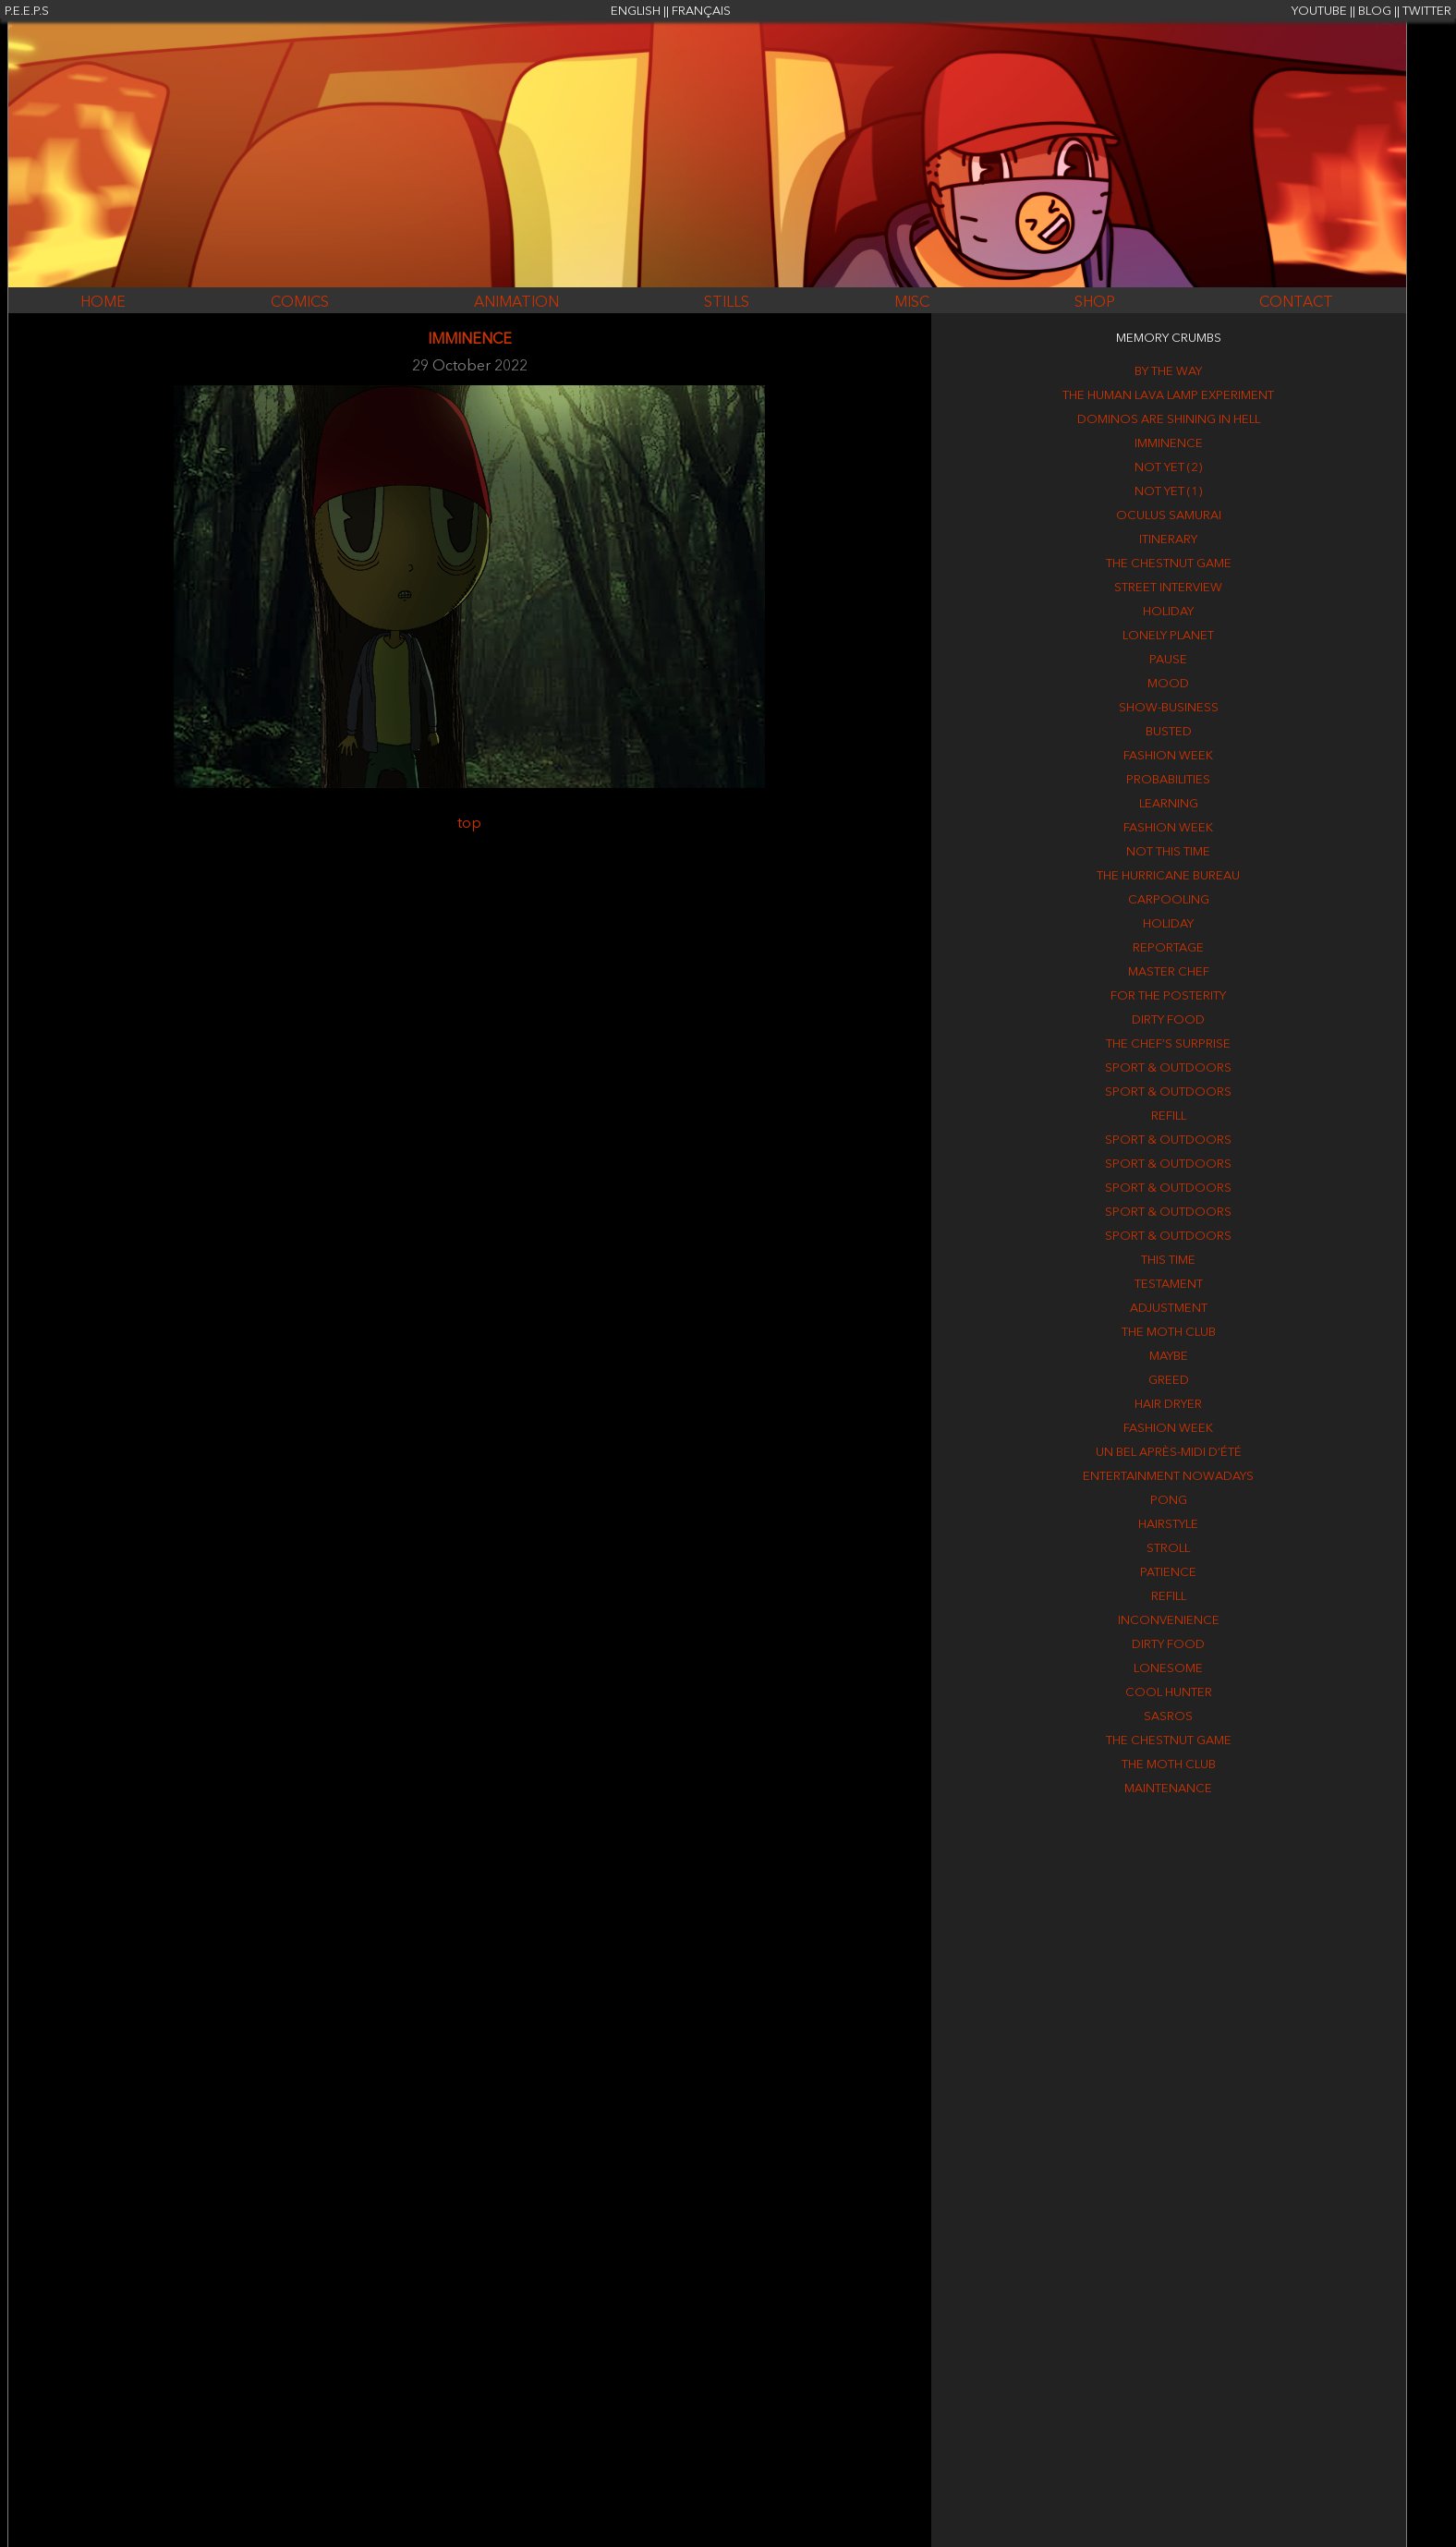 This screenshot has width=1456, height=2547. Describe the element at coordinates (1168, 636) in the screenshot. I see `Lonely Planet` at that location.